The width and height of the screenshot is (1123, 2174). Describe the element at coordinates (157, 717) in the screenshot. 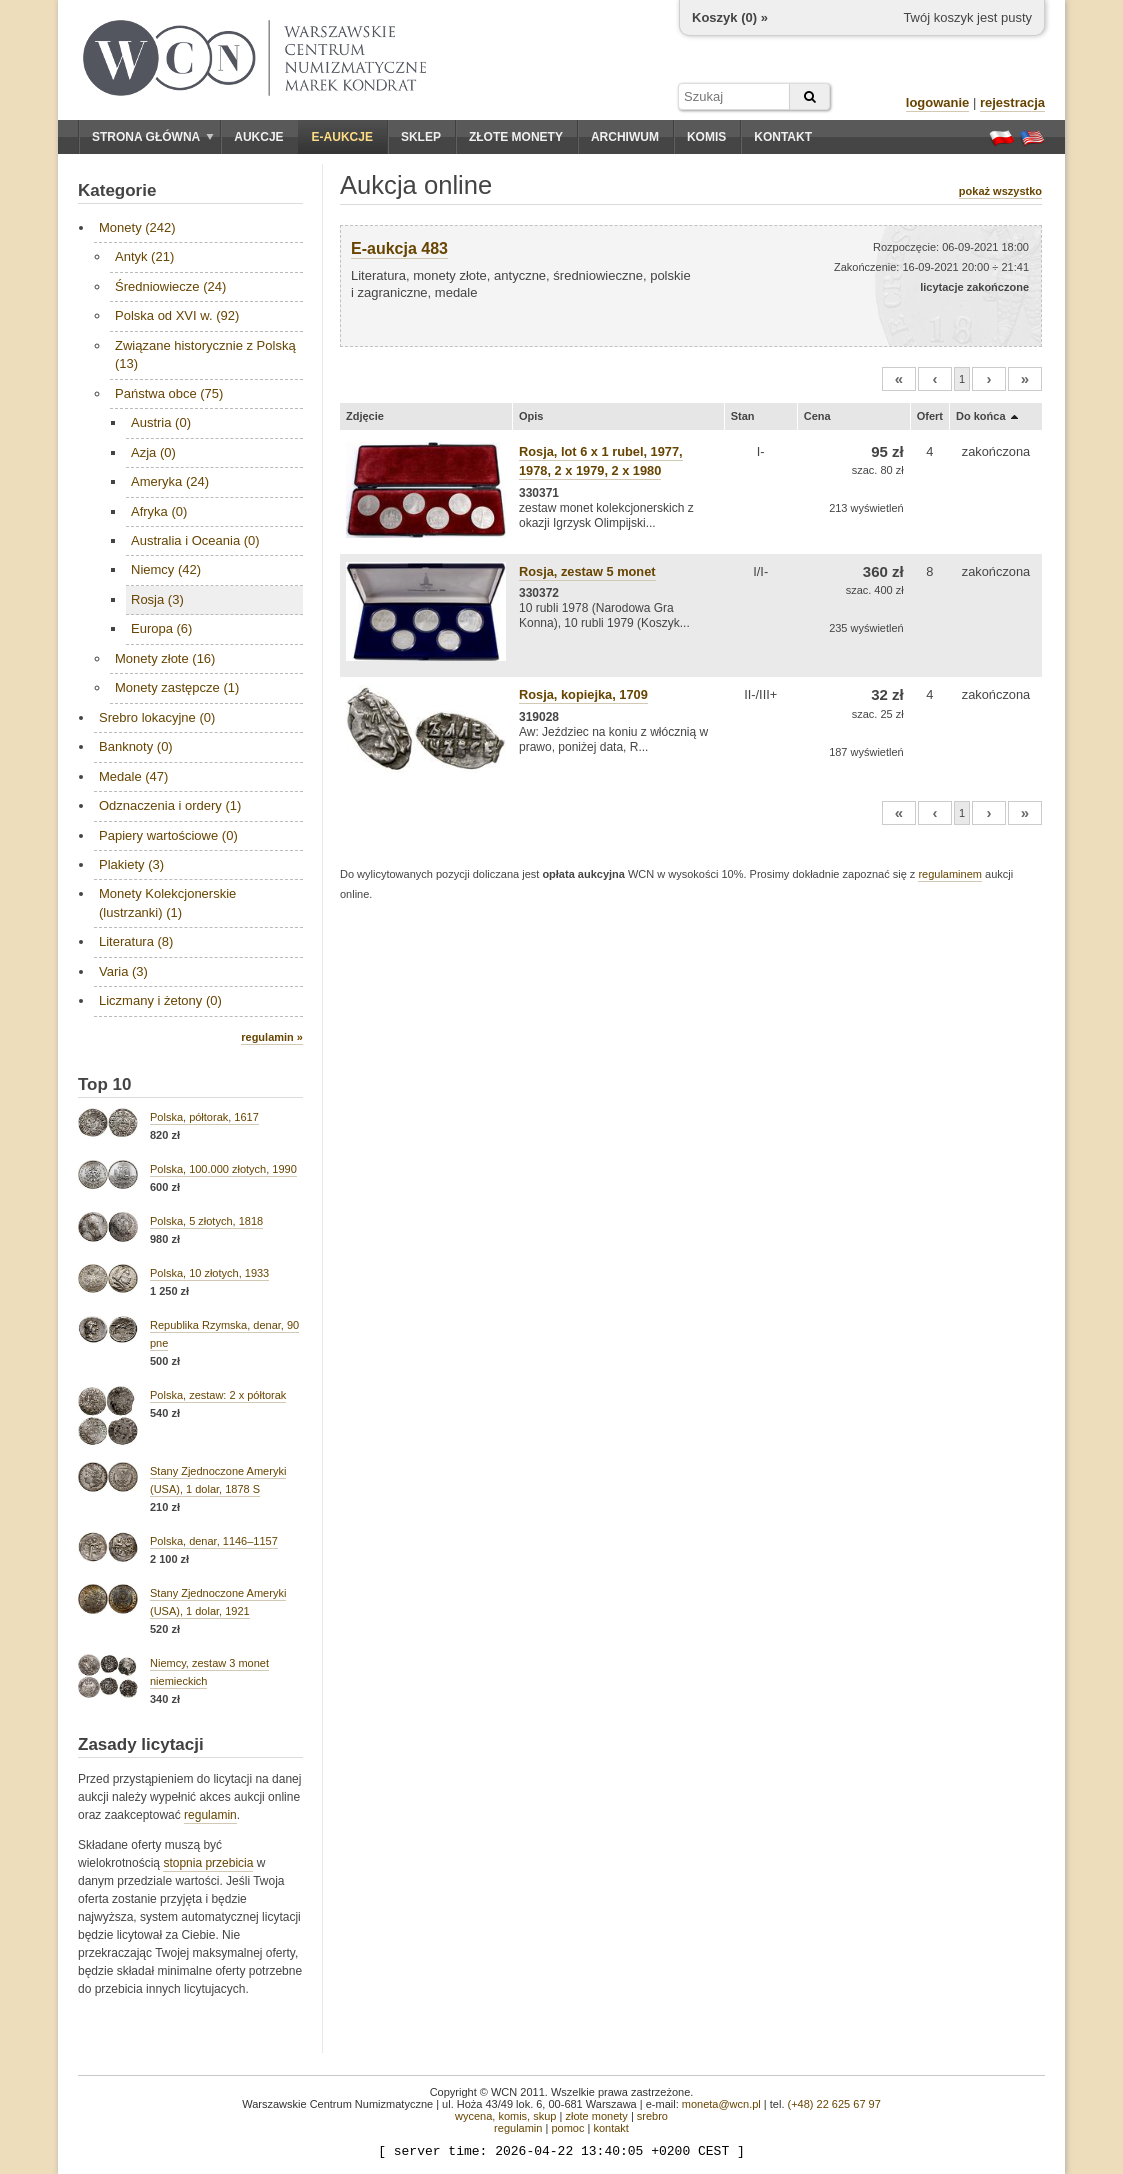

I see `Srebro lokacyjne (0)` at that location.